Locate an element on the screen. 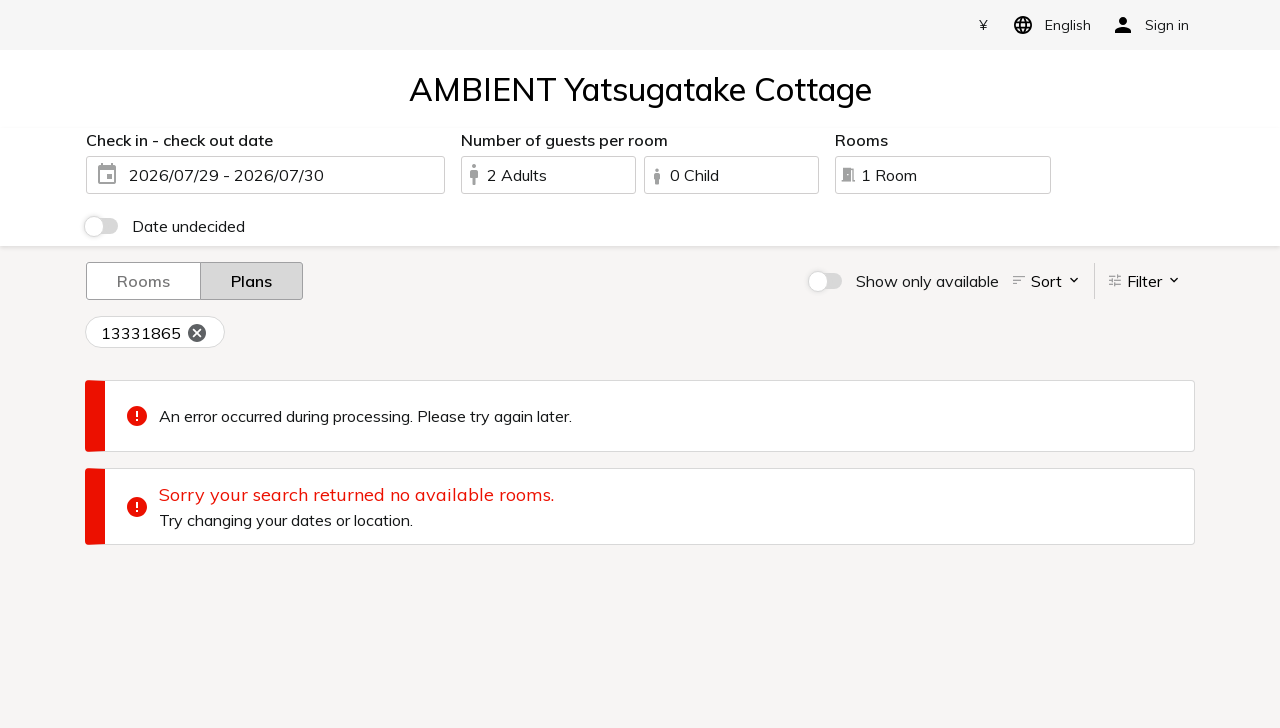 The height and width of the screenshot is (728, 1280). English is located at coordinates (1048, 25).